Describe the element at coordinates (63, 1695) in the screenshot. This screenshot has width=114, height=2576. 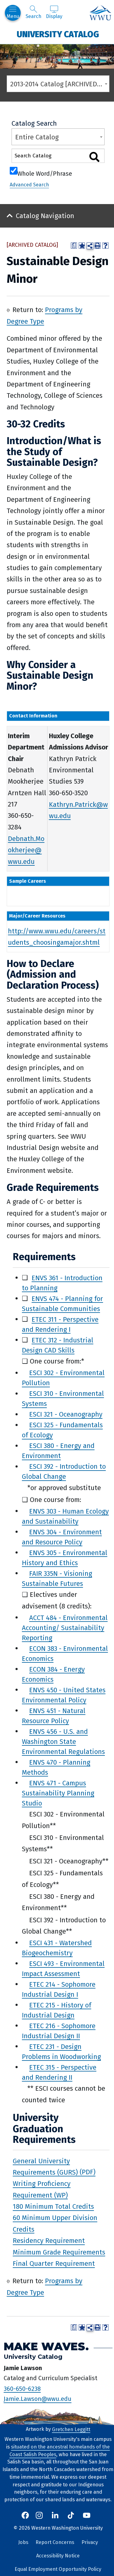
I see `ENVS 450 - United States Environmental Policy` at that location.